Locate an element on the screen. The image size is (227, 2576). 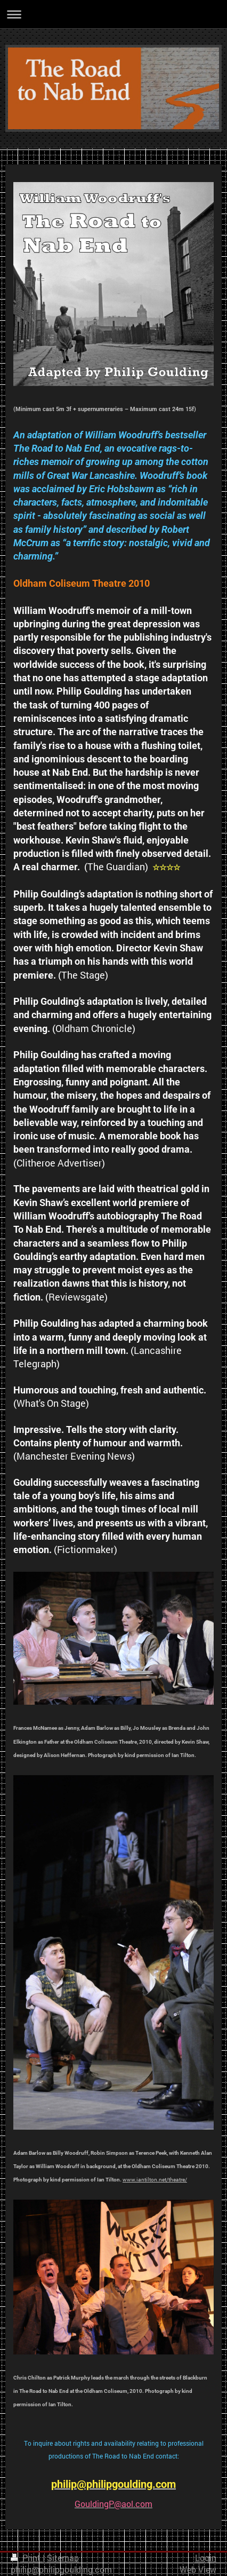
Expand/collapse navigation is located at coordinates (113, 14).